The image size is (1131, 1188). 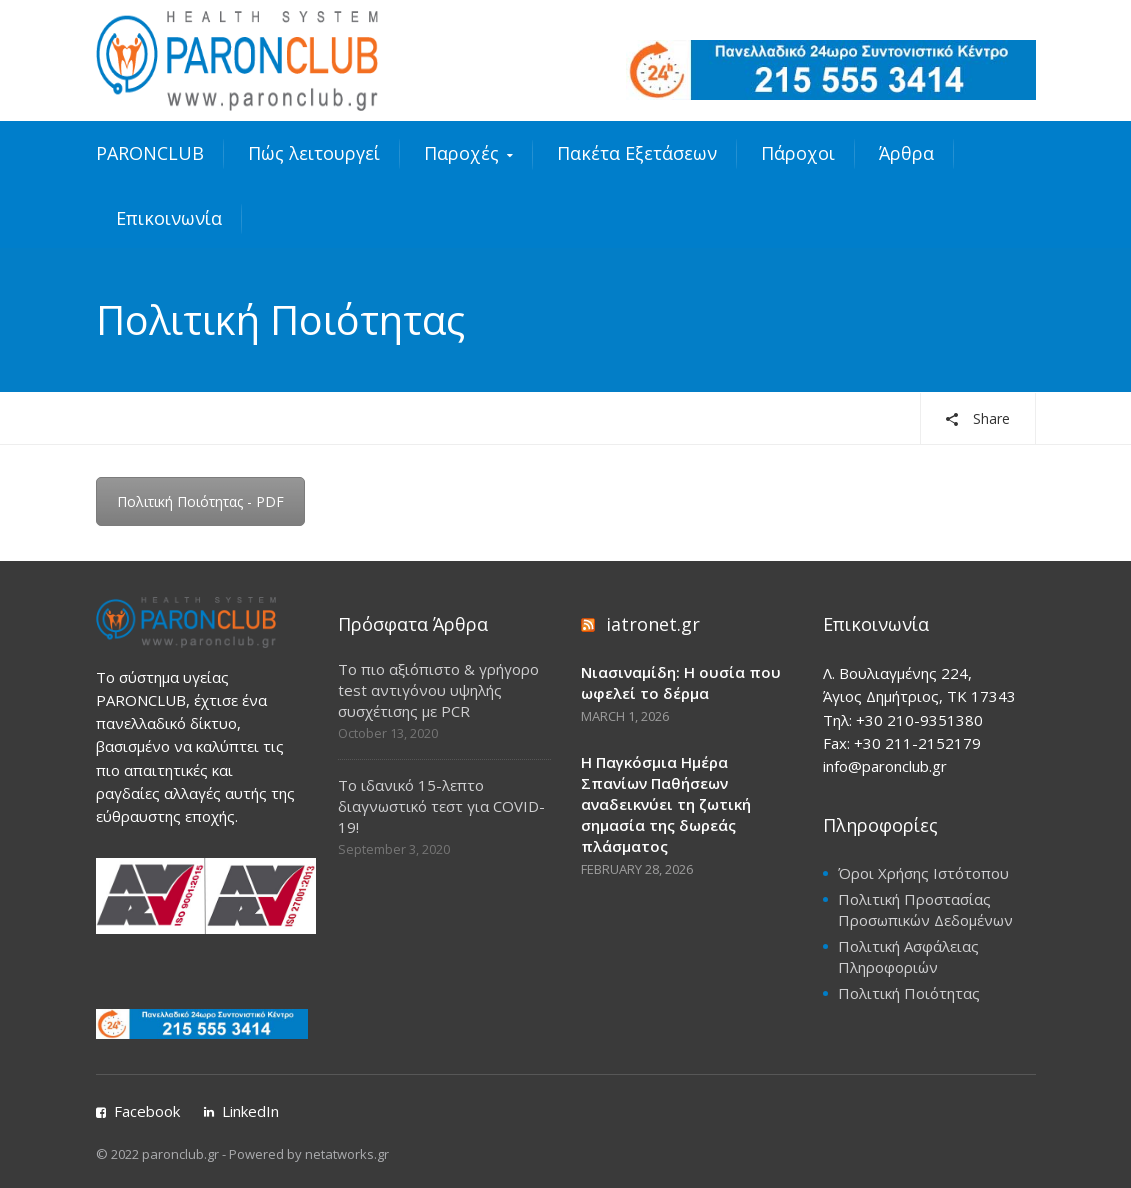 What do you see at coordinates (637, 153) in the screenshot?
I see `Πακέτα Εξετάσεων` at bounding box center [637, 153].